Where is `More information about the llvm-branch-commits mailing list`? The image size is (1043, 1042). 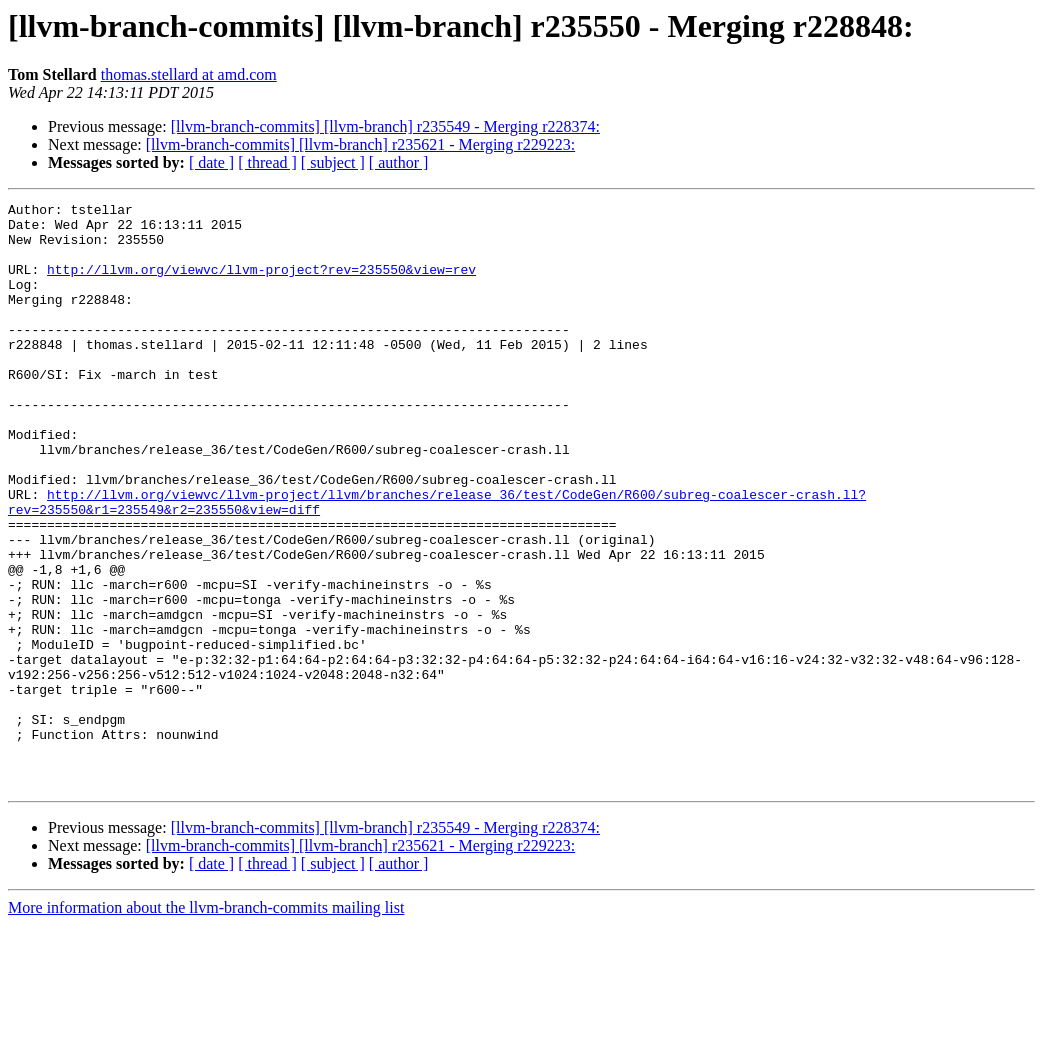
More information about the llvm-branch-commits mailing list is located at coordinates (206, 1024).